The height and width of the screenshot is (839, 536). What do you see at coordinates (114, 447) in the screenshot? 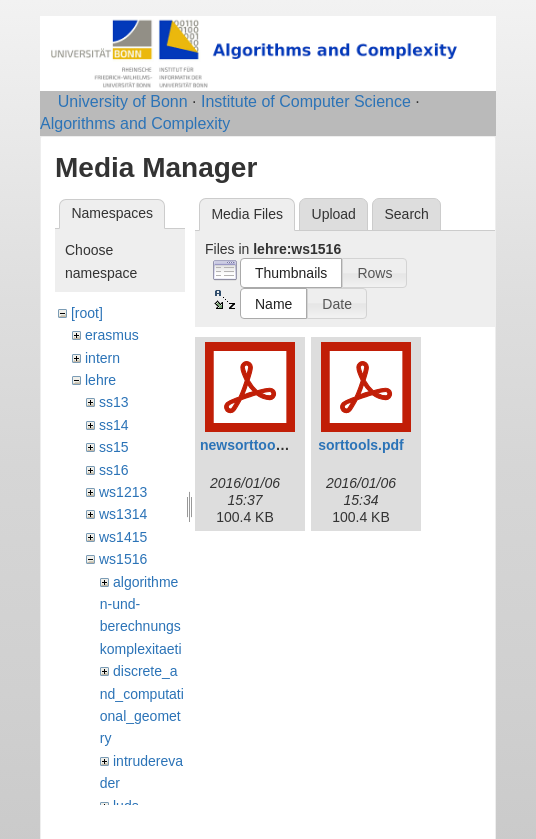
I see `ss15` at bounding box center [114, 447].